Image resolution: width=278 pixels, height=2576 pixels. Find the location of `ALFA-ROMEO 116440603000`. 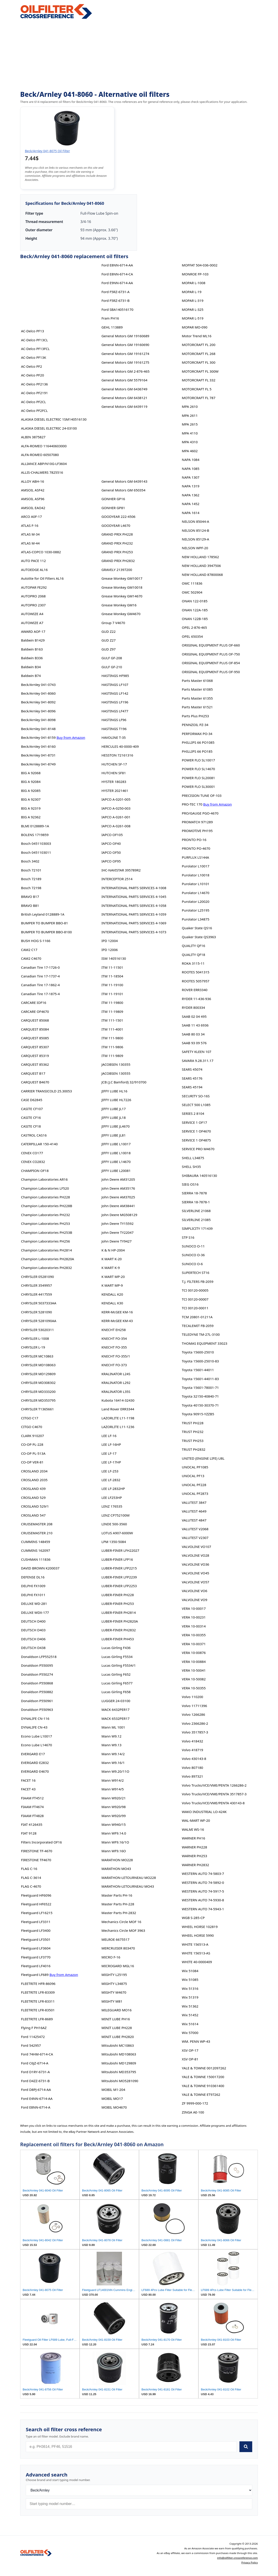

ALFA-ROMEO 116440603000 is located at coordinates (44, 446).